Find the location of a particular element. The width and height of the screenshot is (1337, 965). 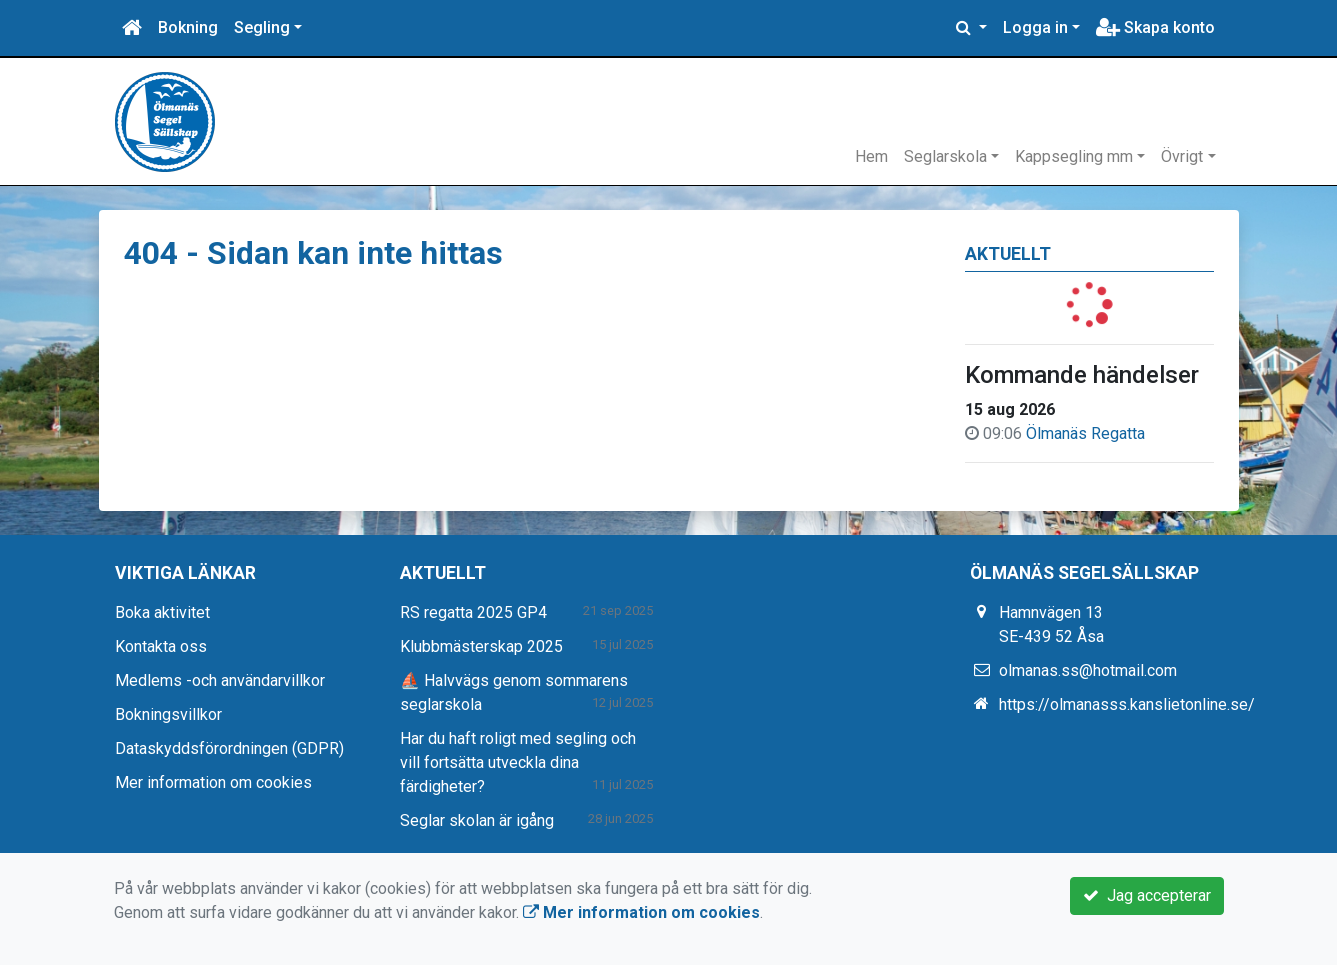

https://olmanasss.kanslietonline.se/ is located at coordinates (1127, 704).